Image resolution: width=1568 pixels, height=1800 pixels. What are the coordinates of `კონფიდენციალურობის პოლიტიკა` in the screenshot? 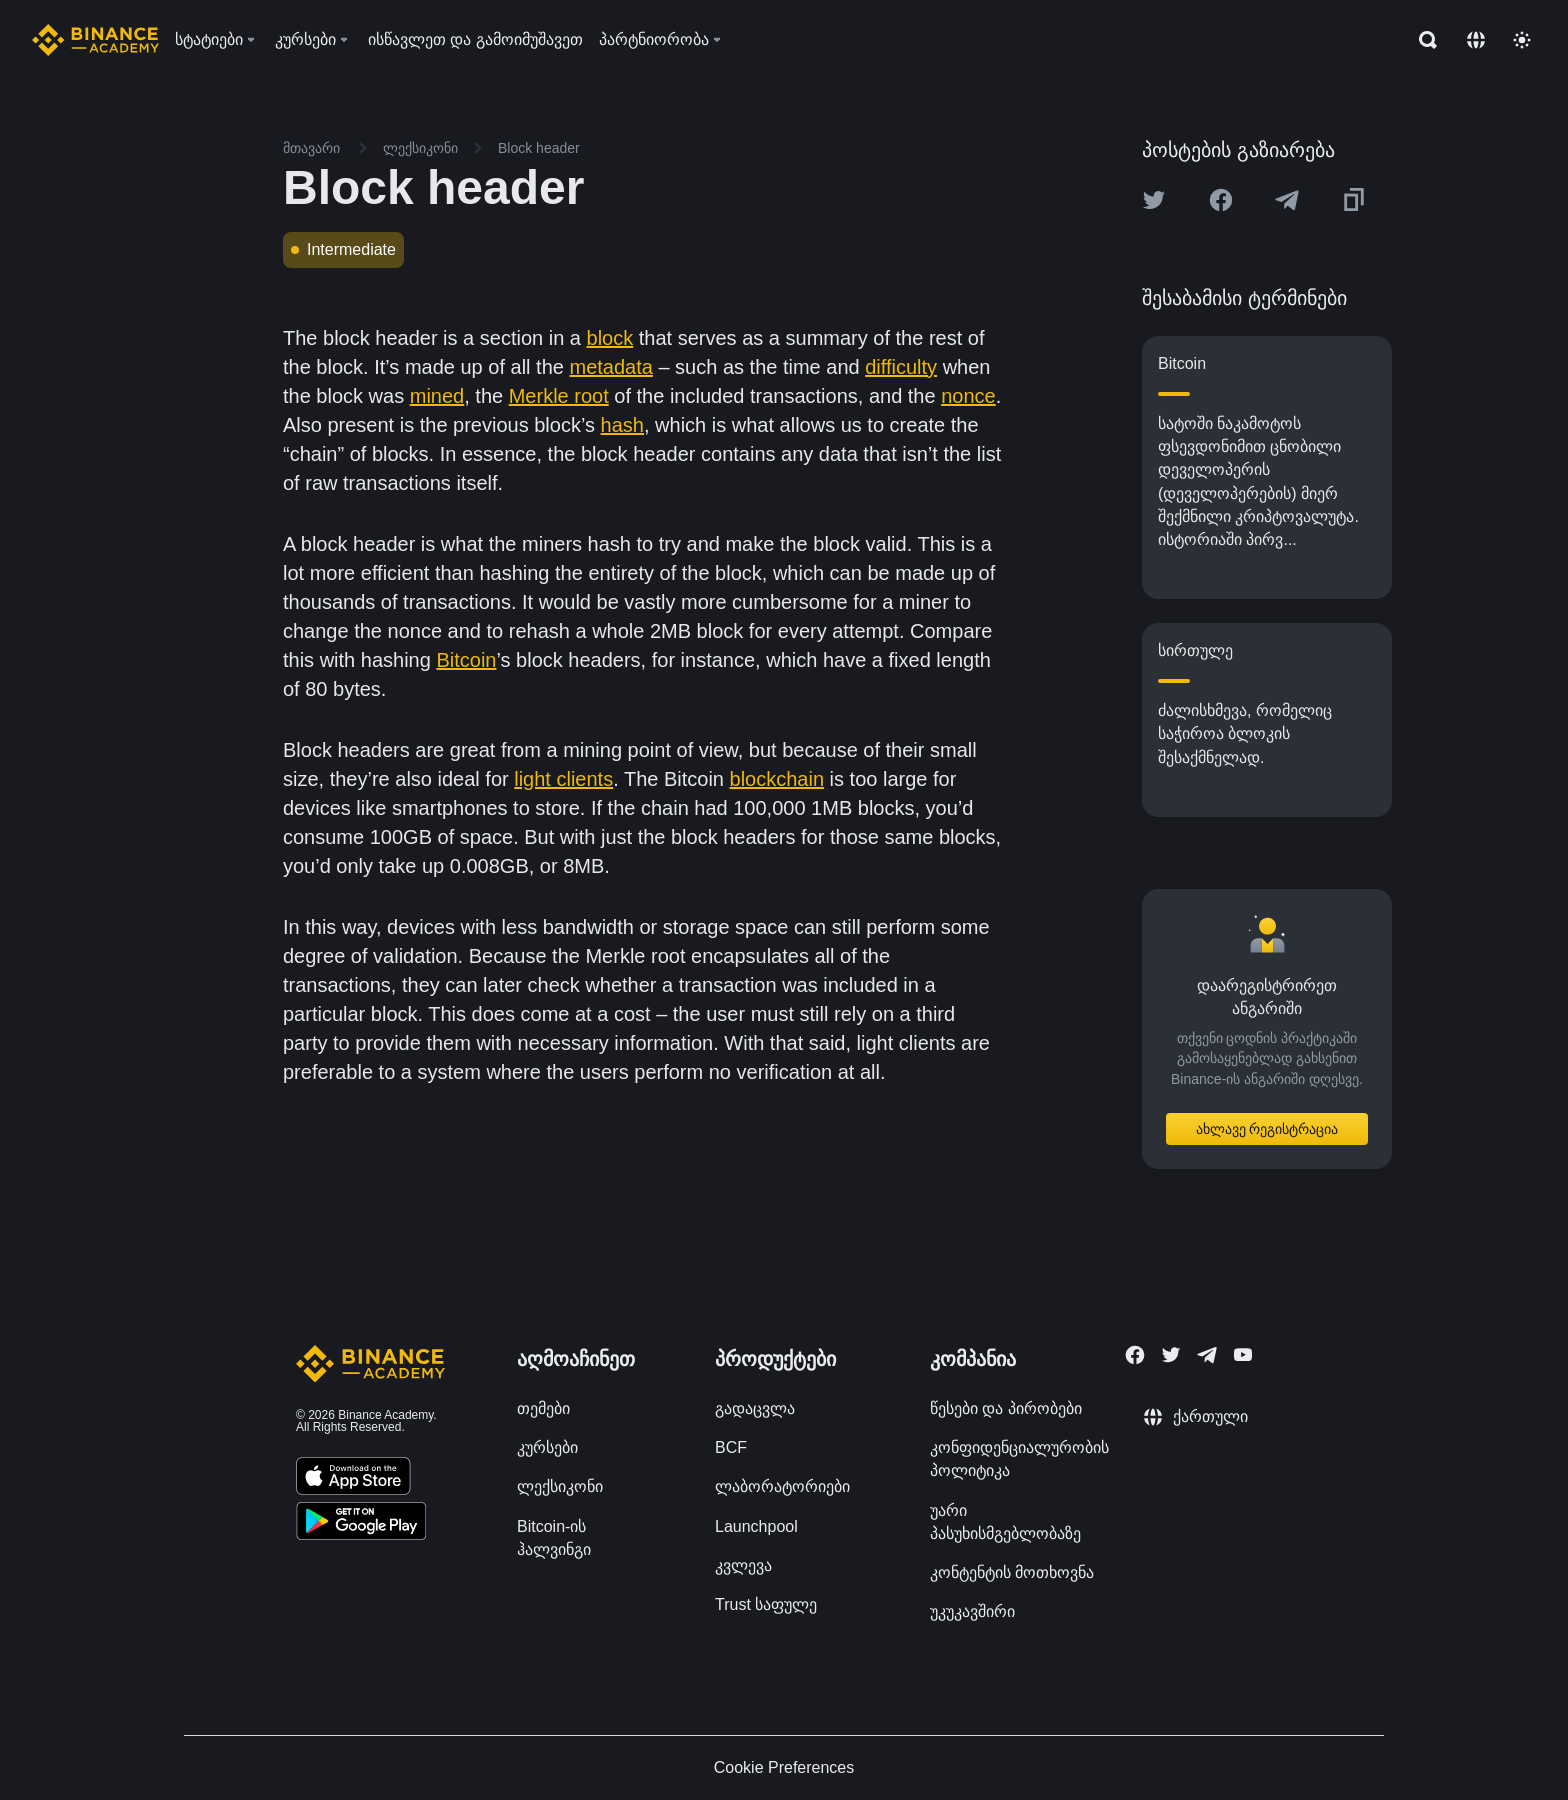 It's located at (1019, 1459).